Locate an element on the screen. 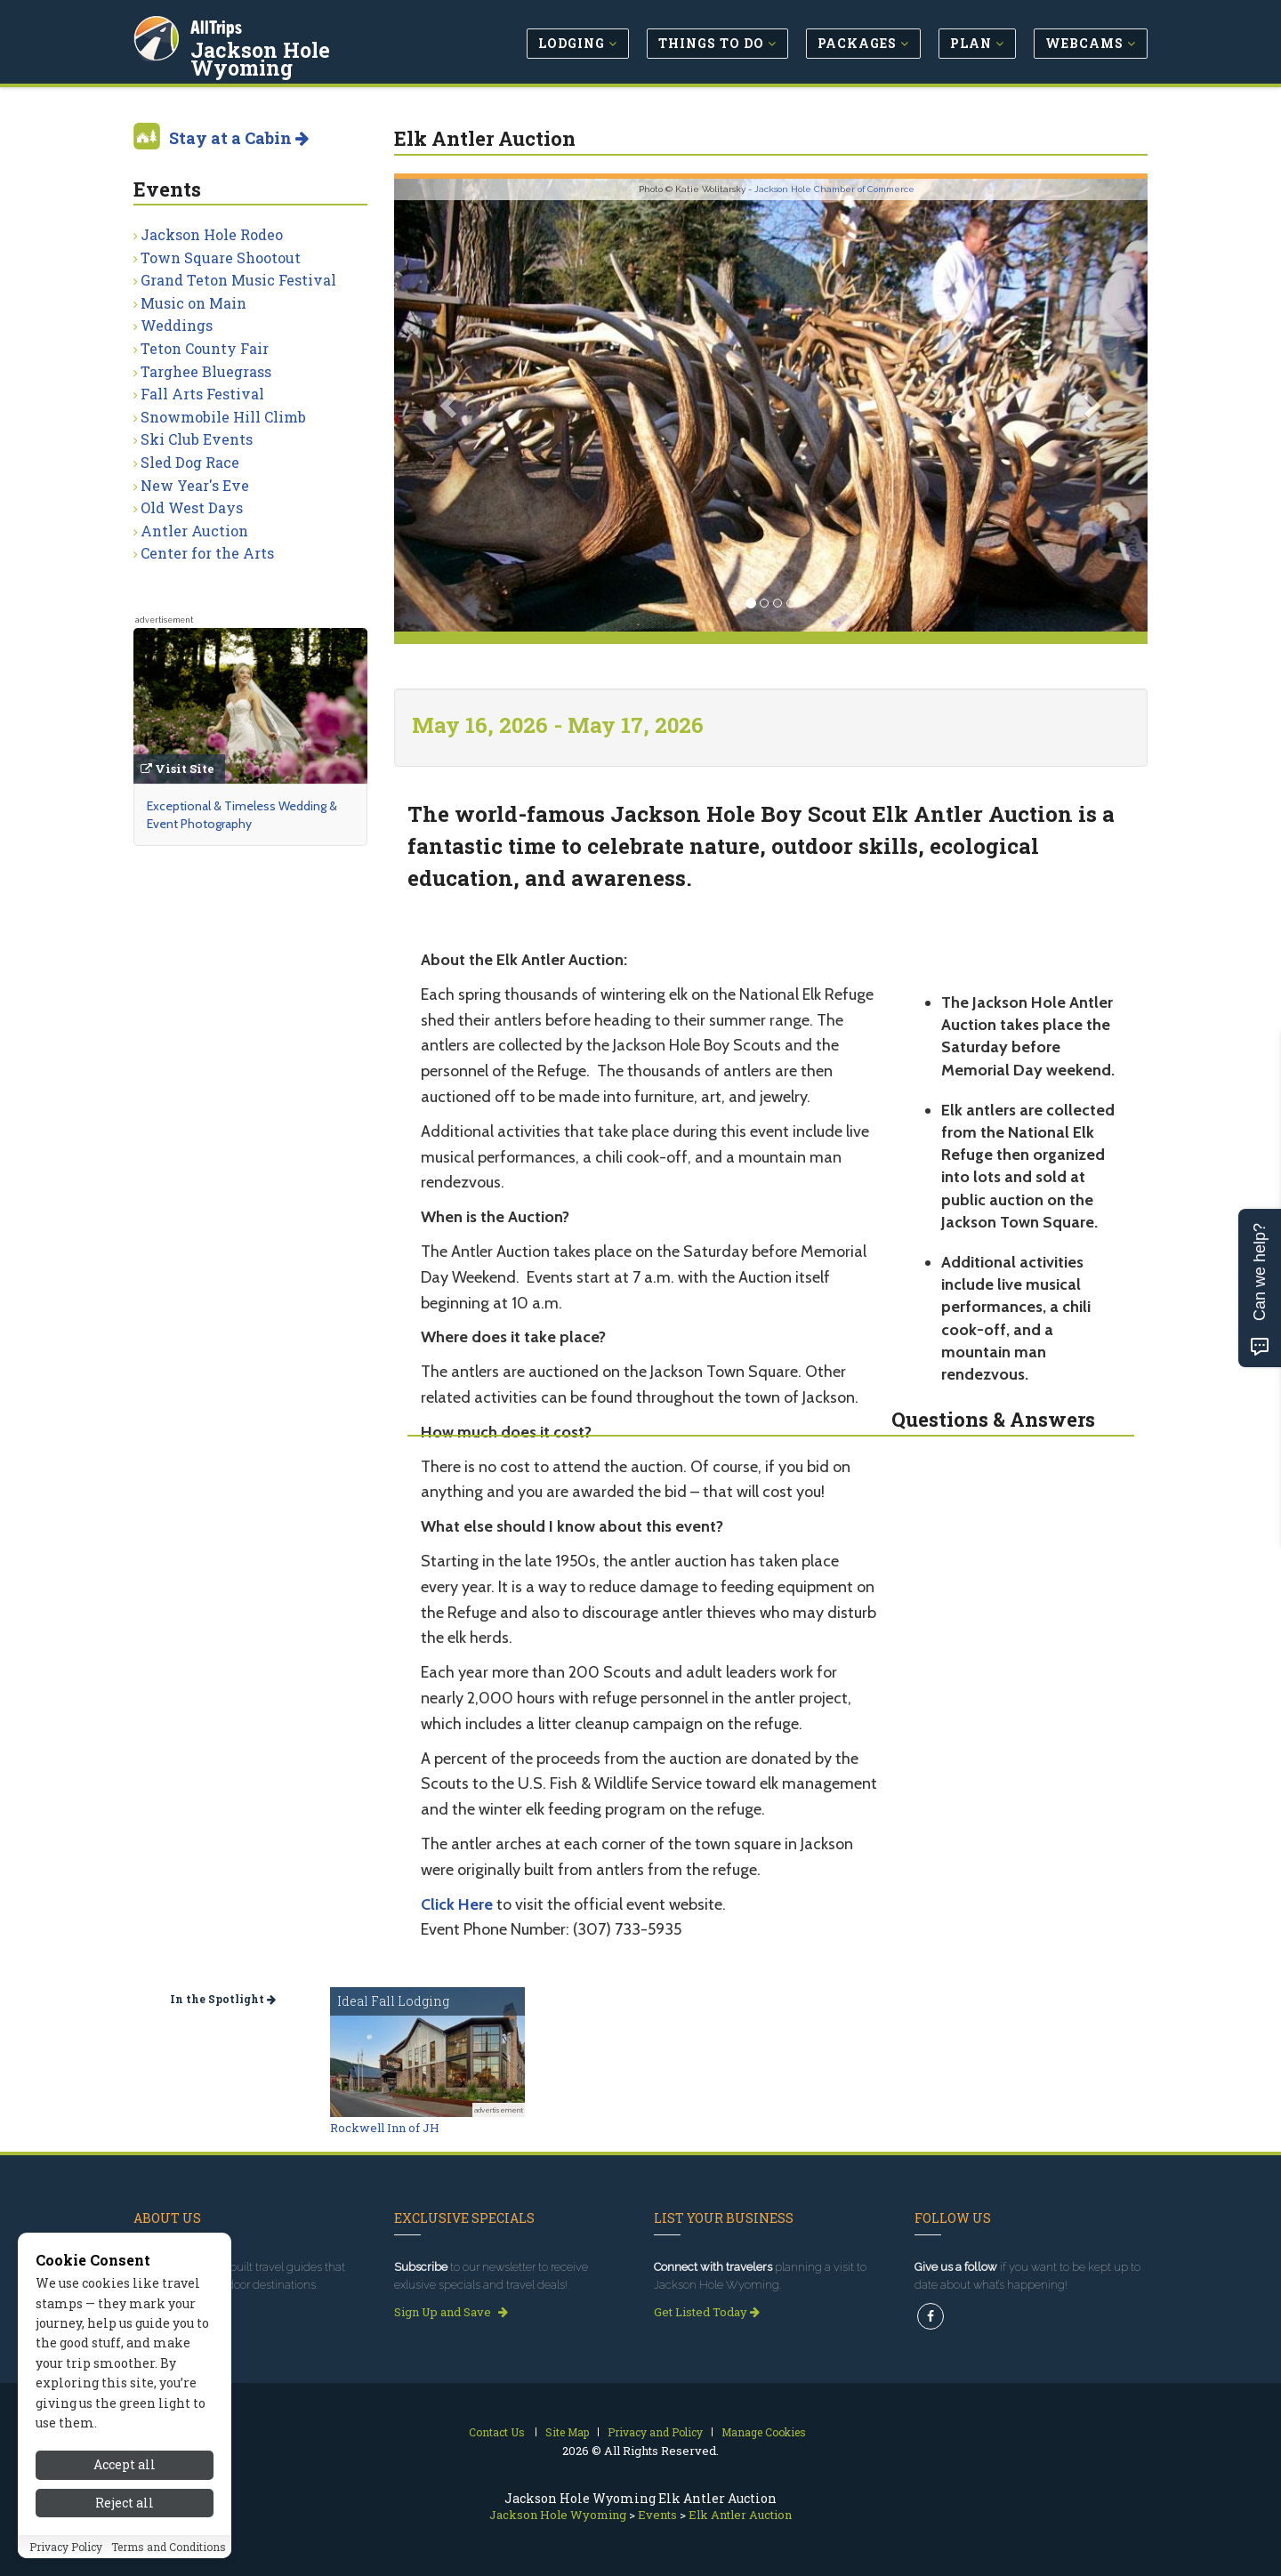  Get Listed Today is located at coordinates (707, 2312).